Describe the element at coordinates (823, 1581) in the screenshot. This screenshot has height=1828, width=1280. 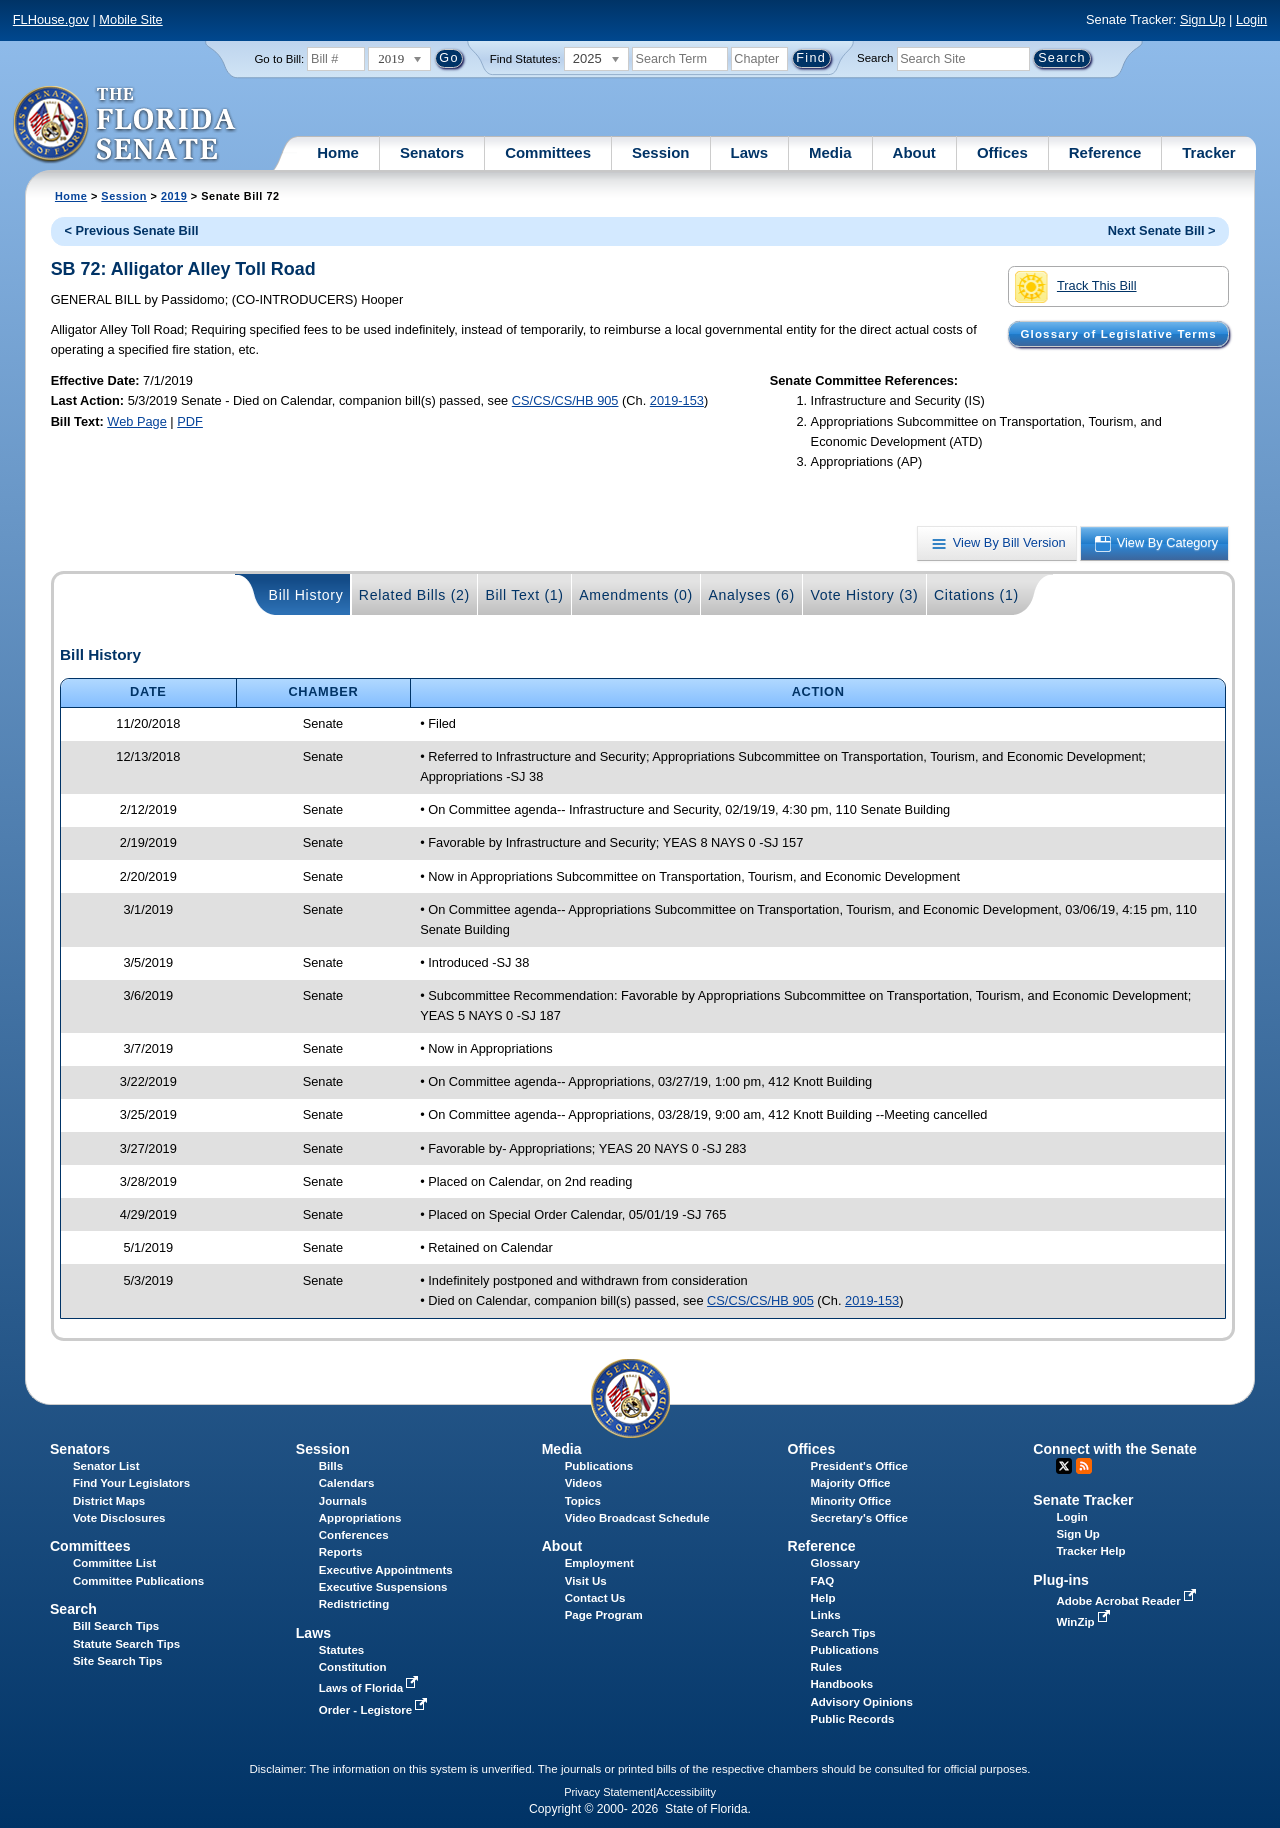
I see `FAQ` at that location.